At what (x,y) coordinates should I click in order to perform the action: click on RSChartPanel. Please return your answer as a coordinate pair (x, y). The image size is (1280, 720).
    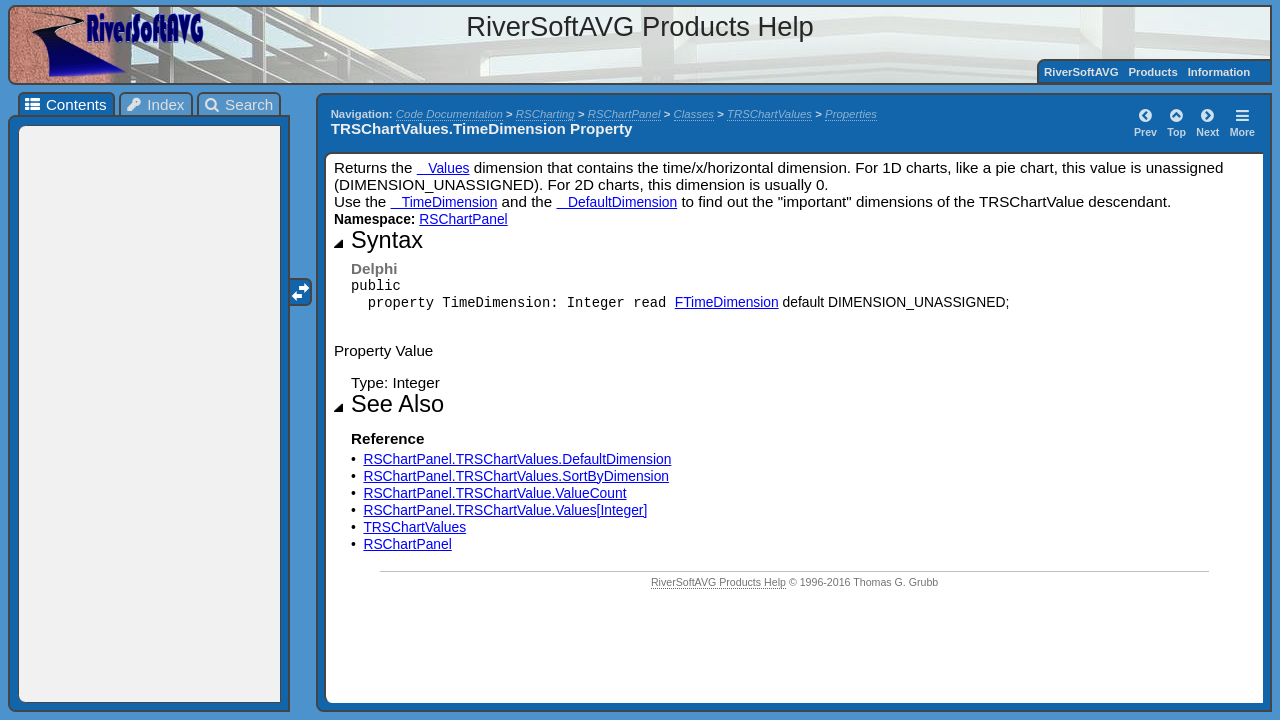
    Looking at the image, I should click on (624, 114).